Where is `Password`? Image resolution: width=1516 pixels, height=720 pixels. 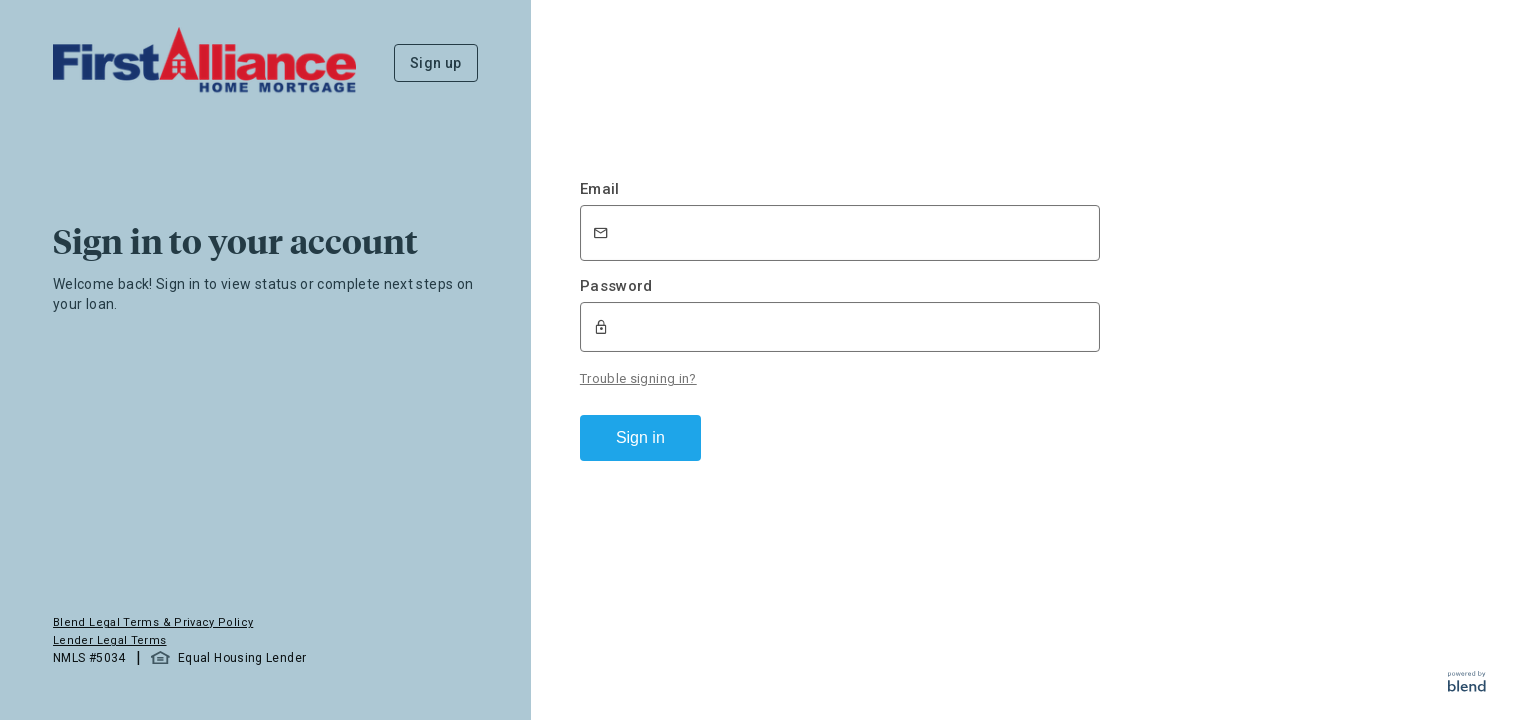
Password is located at coordinates (616, 286).